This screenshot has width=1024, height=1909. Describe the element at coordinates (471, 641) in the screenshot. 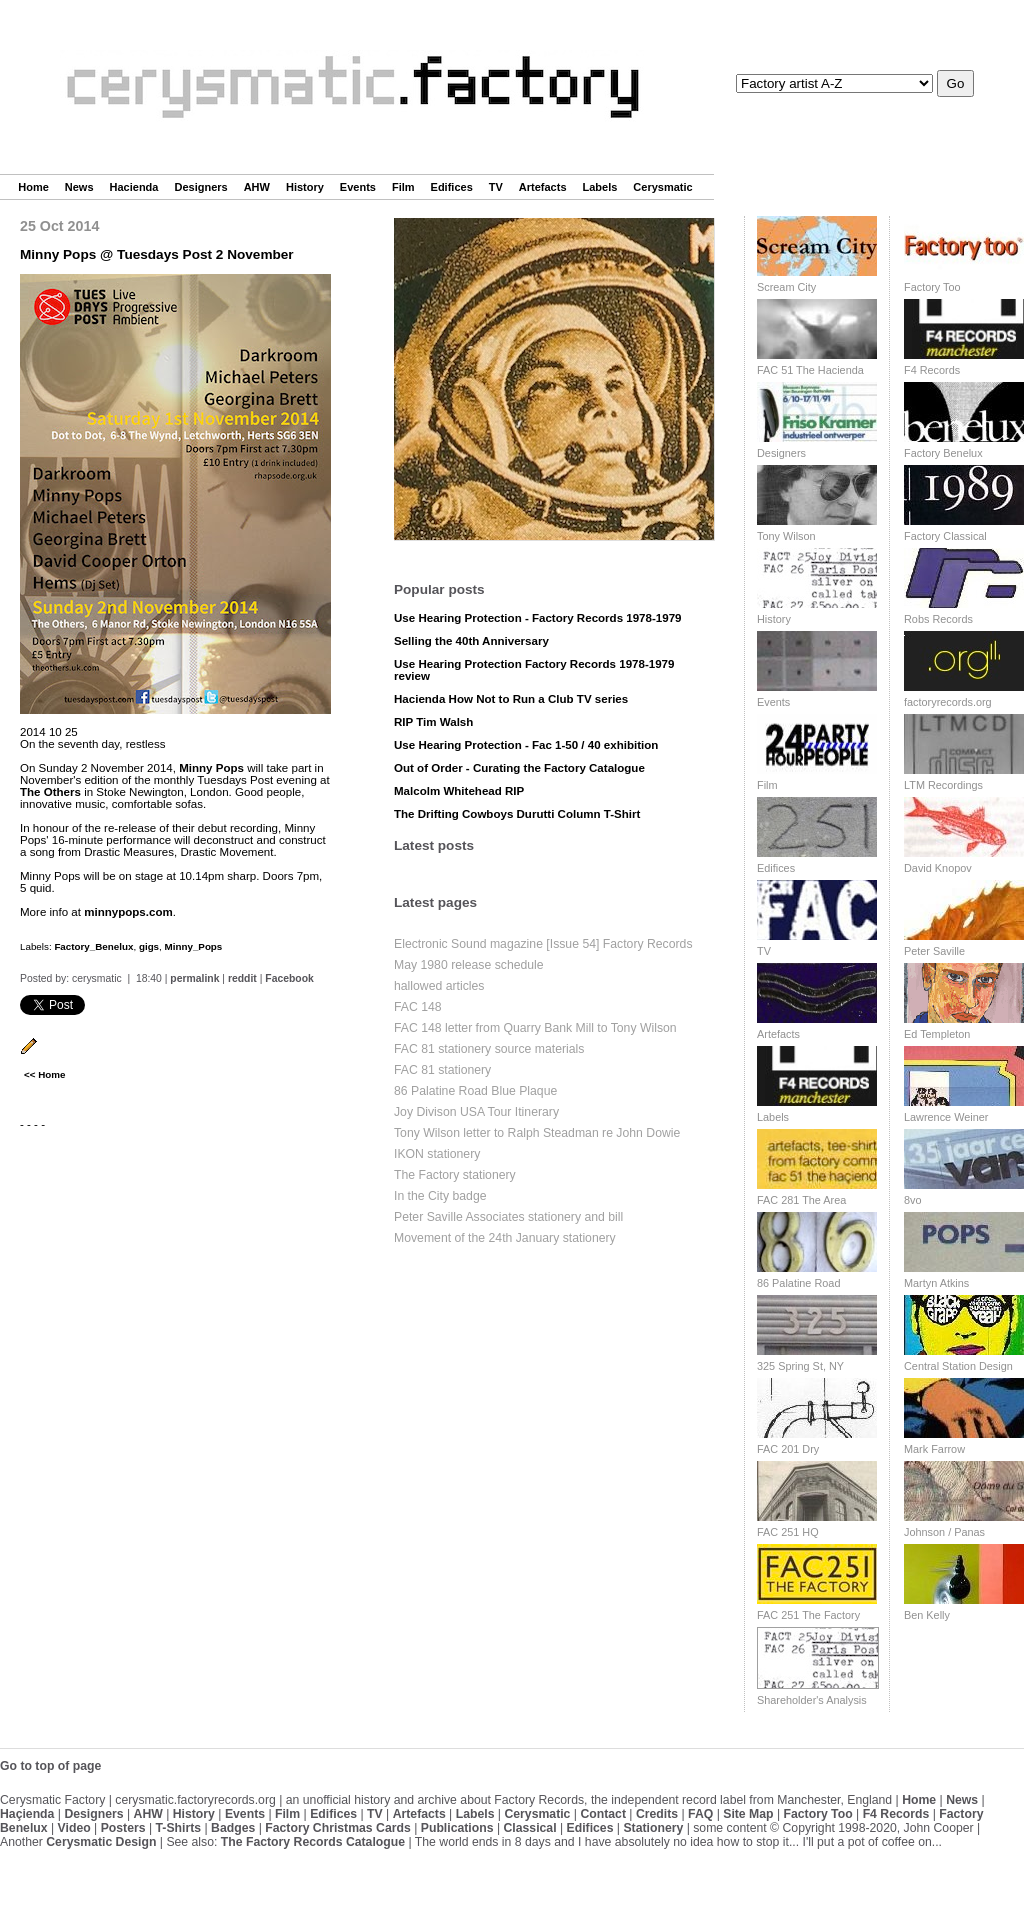

I see `Selling the 40th Anniversary` at that location.